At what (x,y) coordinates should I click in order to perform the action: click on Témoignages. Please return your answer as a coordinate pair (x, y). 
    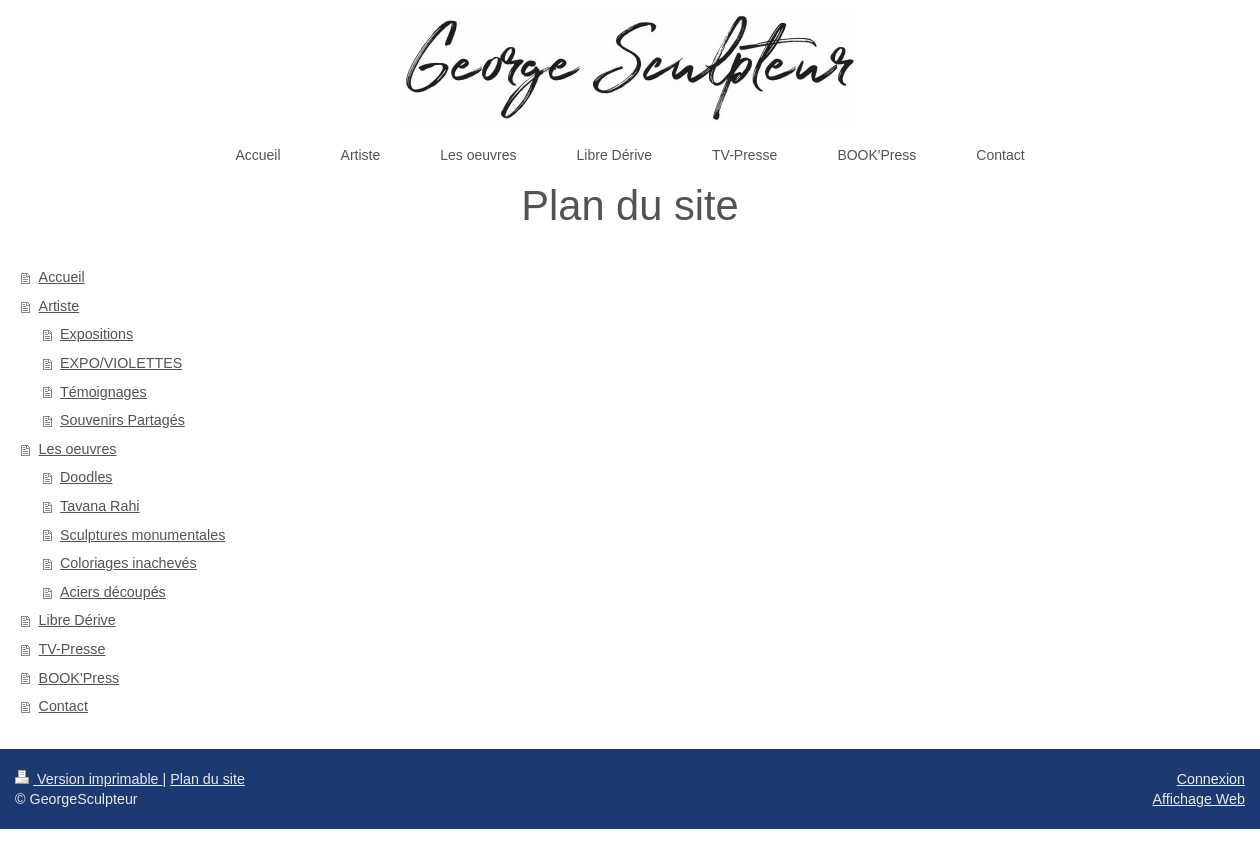
    Looking at the image, I should click on (103, 392).